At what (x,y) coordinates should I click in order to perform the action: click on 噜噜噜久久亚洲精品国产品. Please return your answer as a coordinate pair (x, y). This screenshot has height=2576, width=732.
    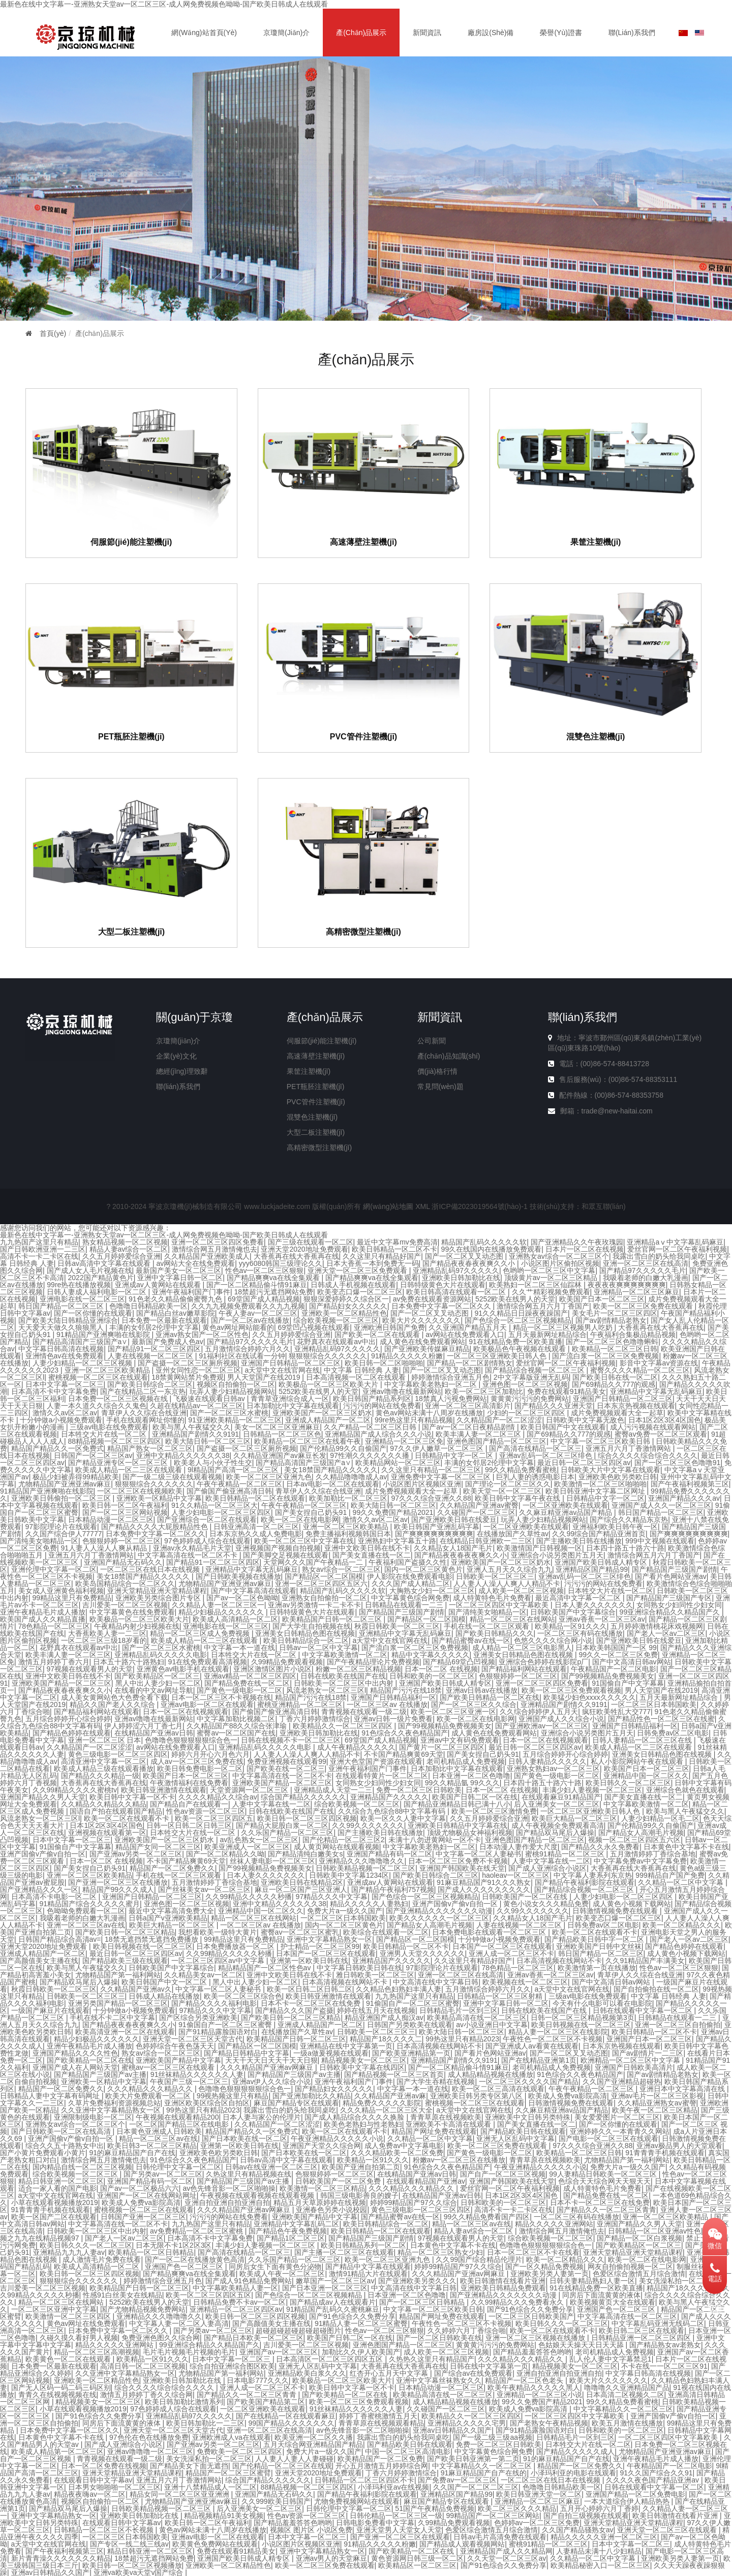
    Looking at the image, I should click on (626, 2387).